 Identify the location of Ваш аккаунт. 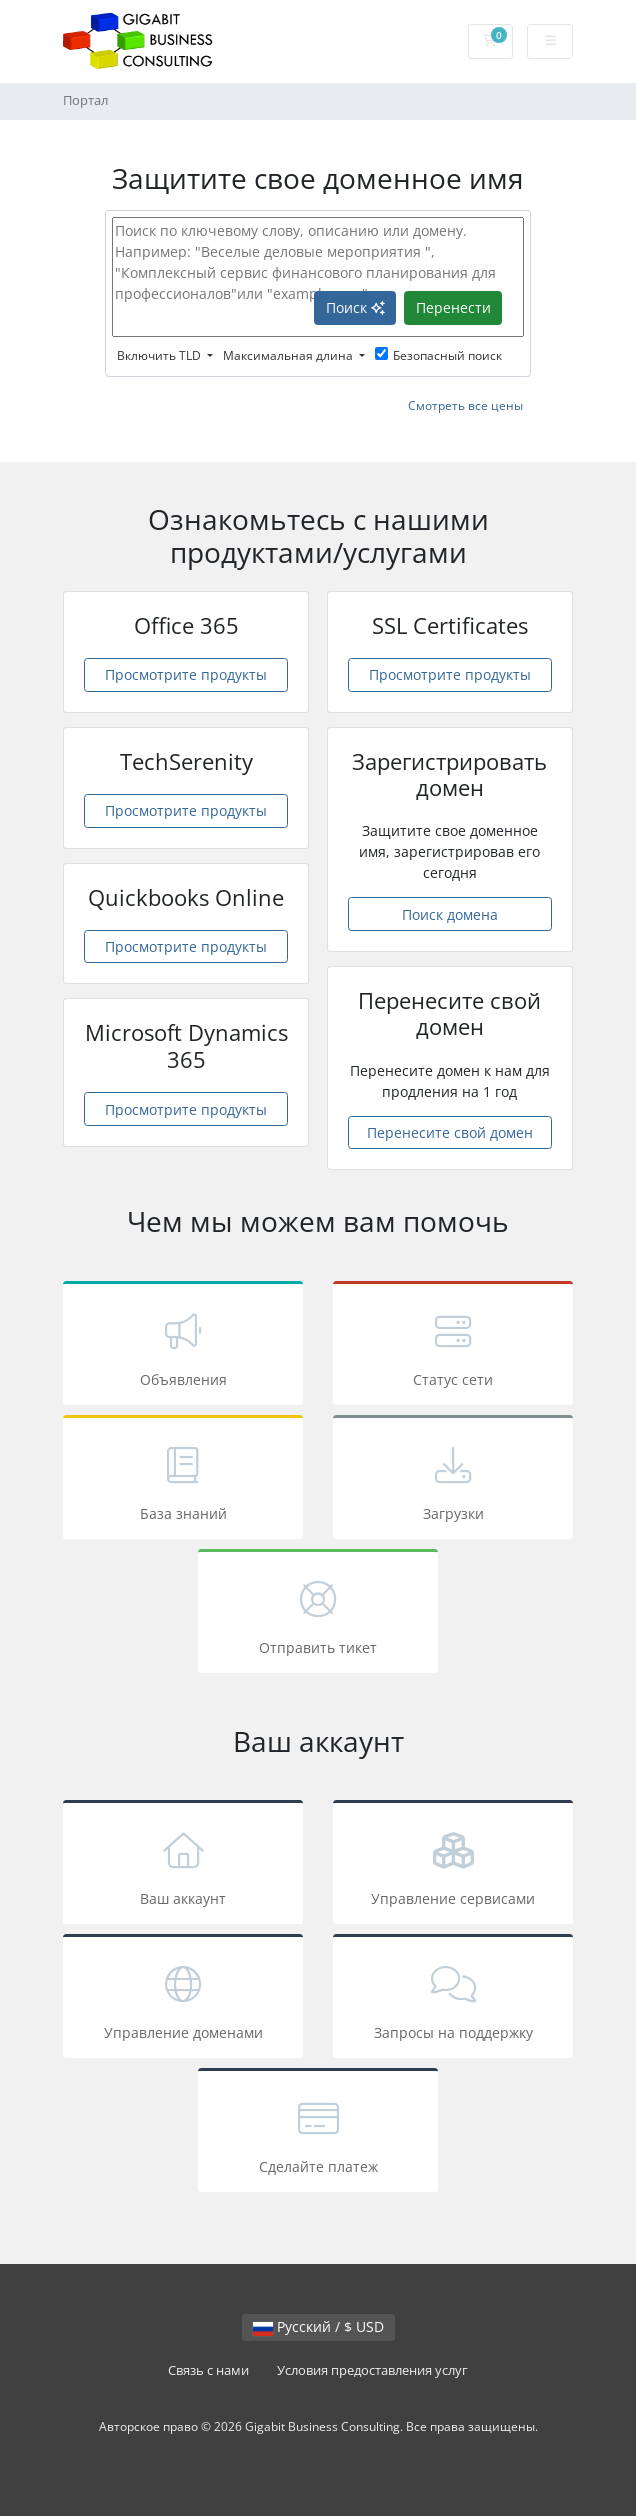
(183, 1865).